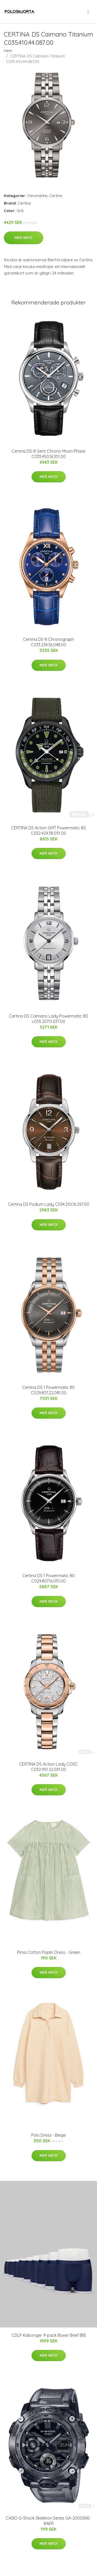 This screenshot has width=97, height=2576. What do you see at coordinates (48, 1018) in the screenshot?
I see `Certina DS Caimano Lady Powermatic 80 c035.207.11.037.00` at bounding box center [48, 1018].